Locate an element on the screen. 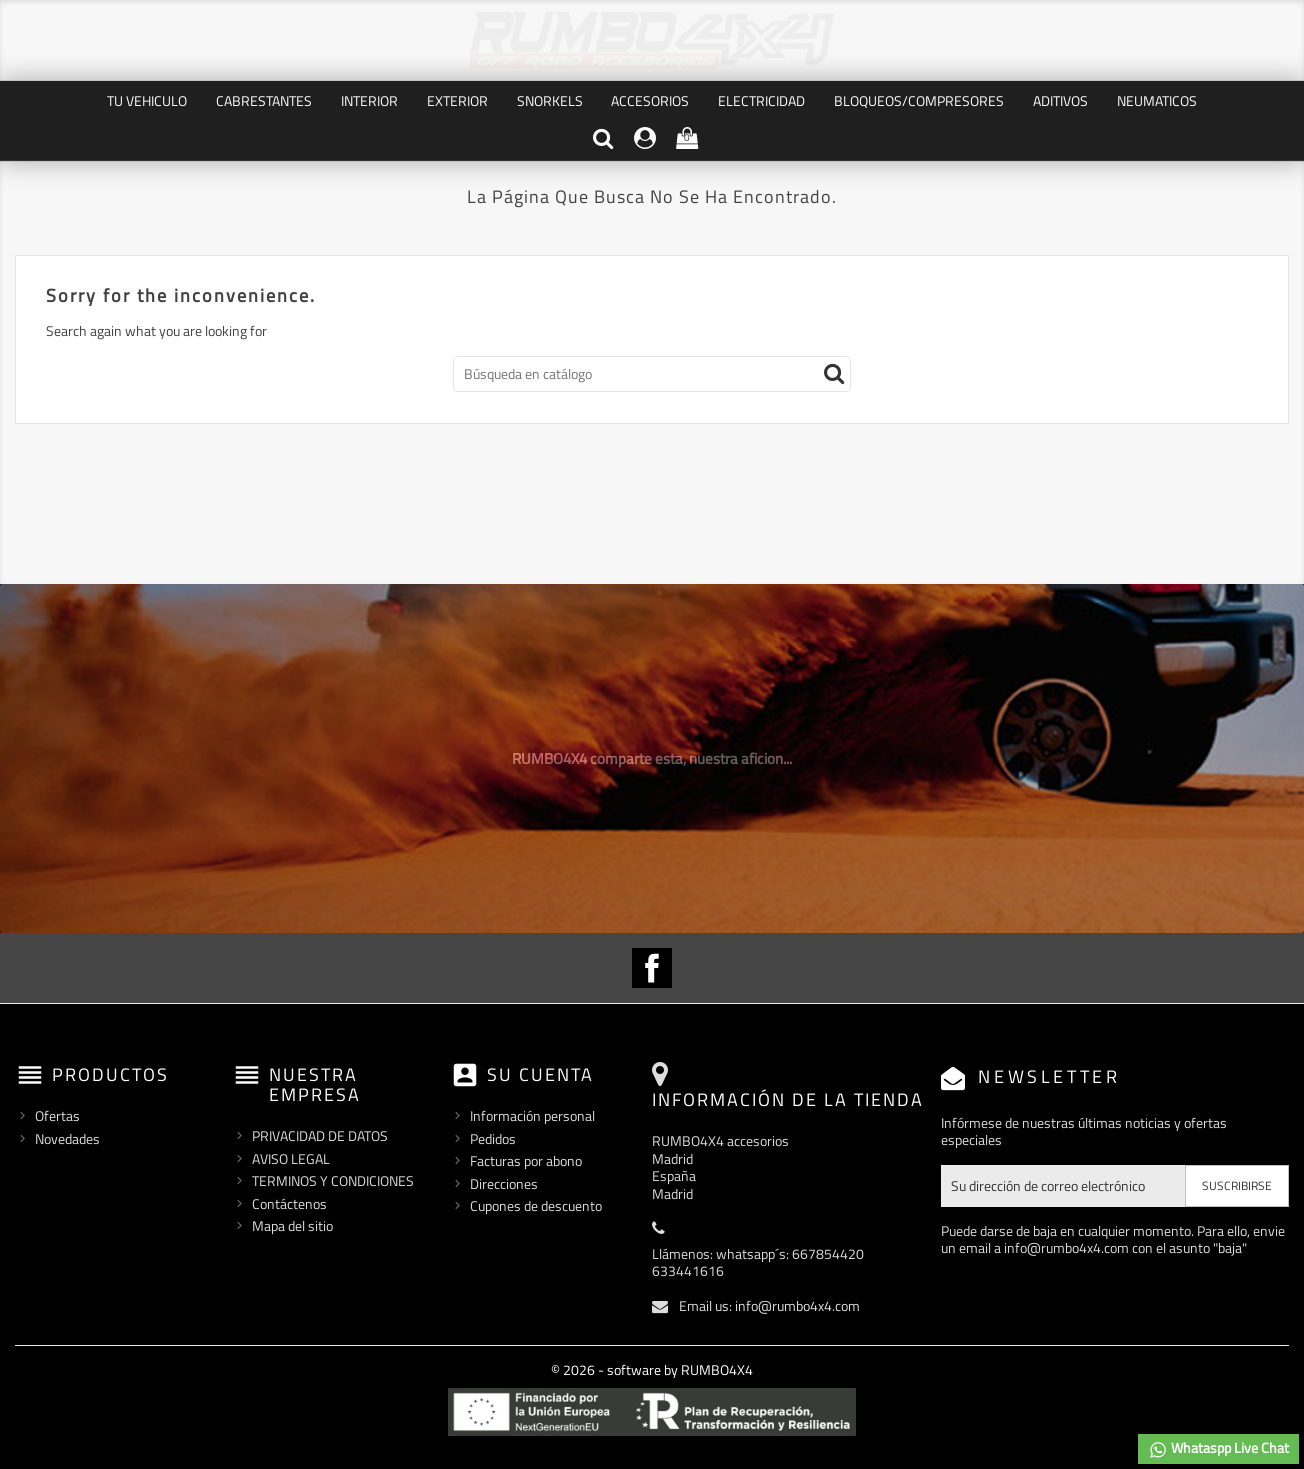 The height and width of the screenshot is (1469, 1304). EXTERIOR is located at coordinates (457, 100).